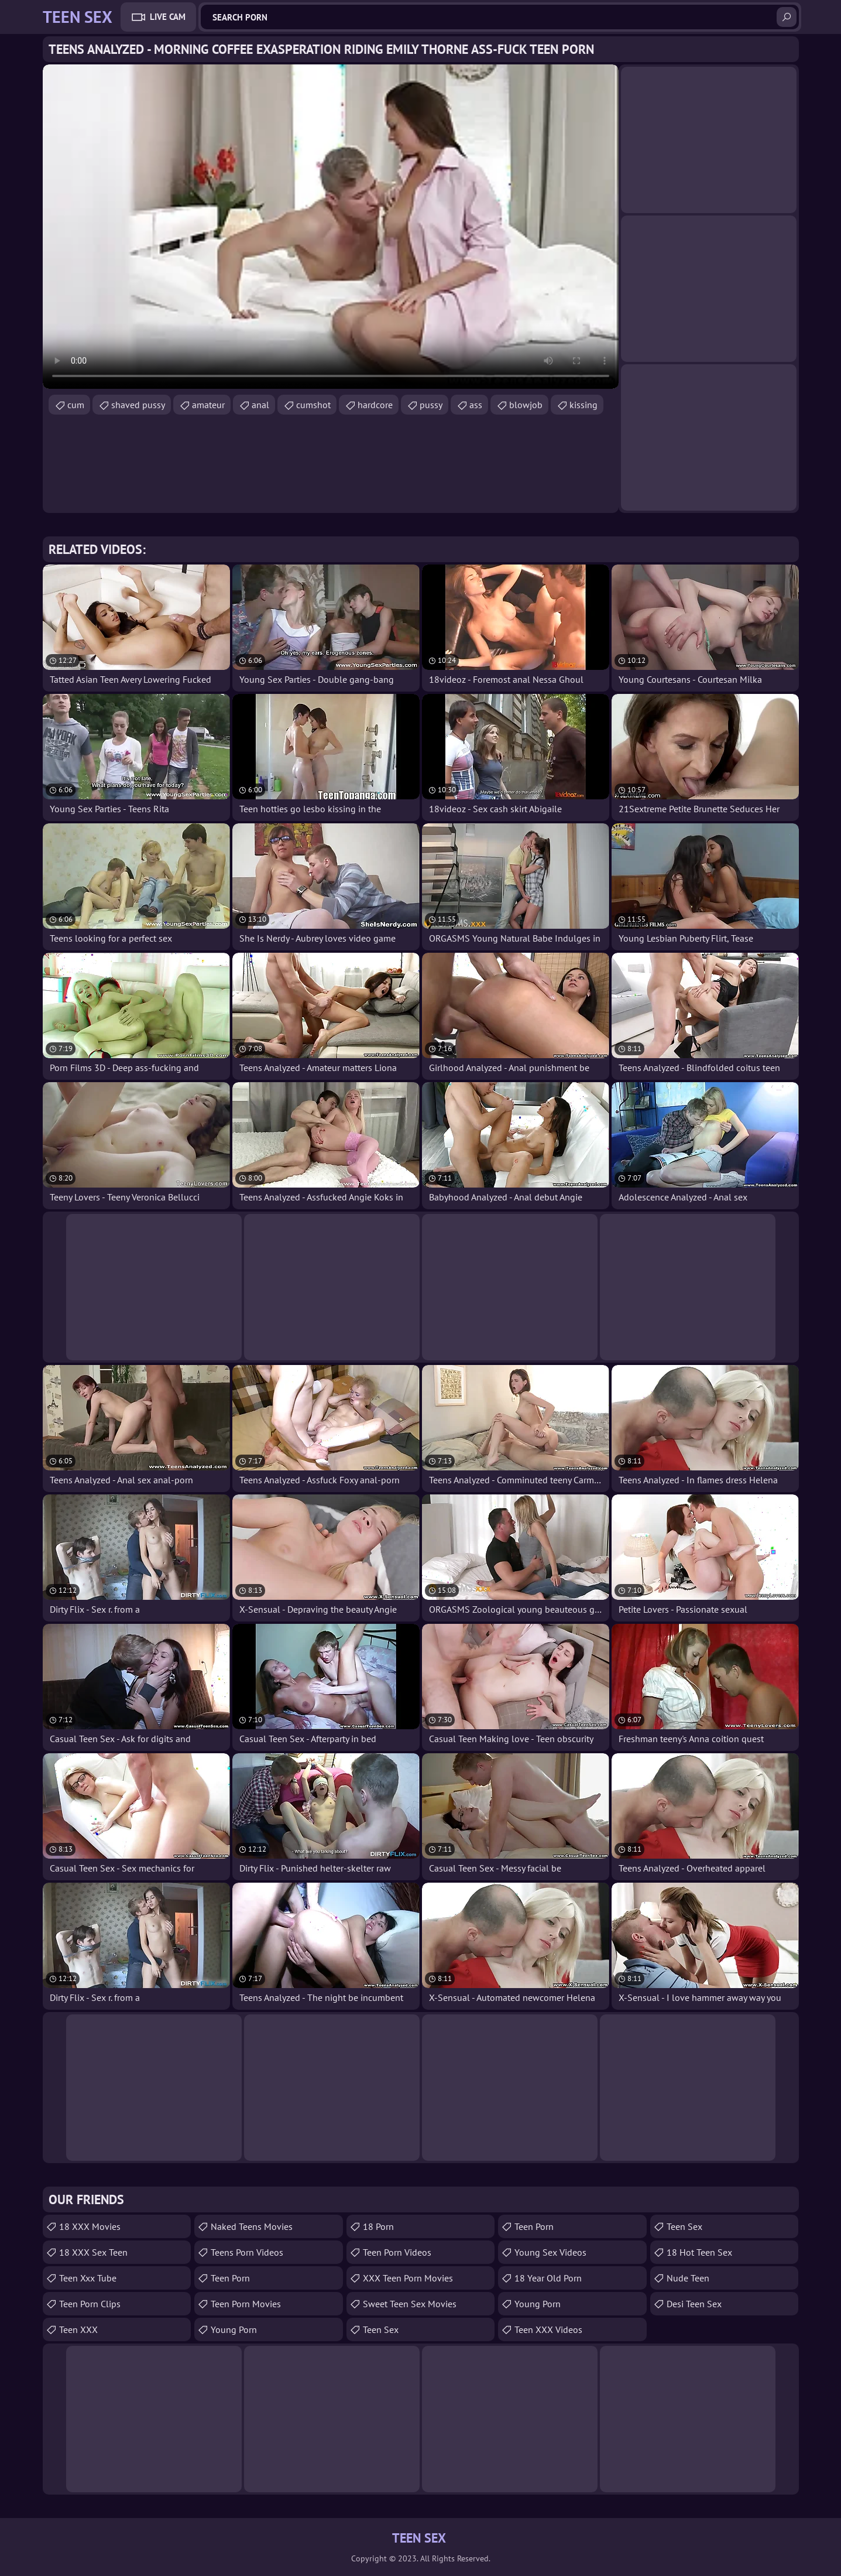  I want to click on Young Porn, so click(234, 2329).